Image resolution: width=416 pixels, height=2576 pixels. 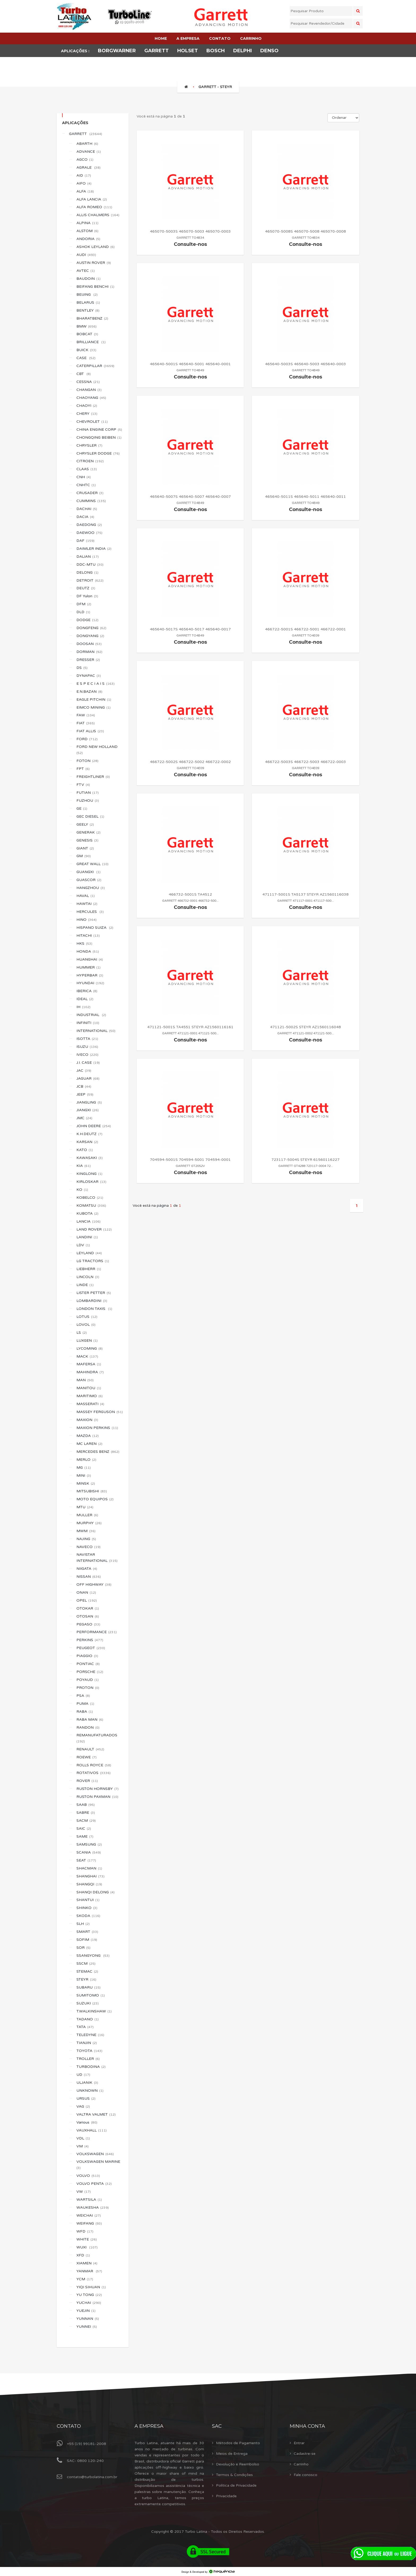 I want to click on YUNNEI, so click(x=86, y=2326).